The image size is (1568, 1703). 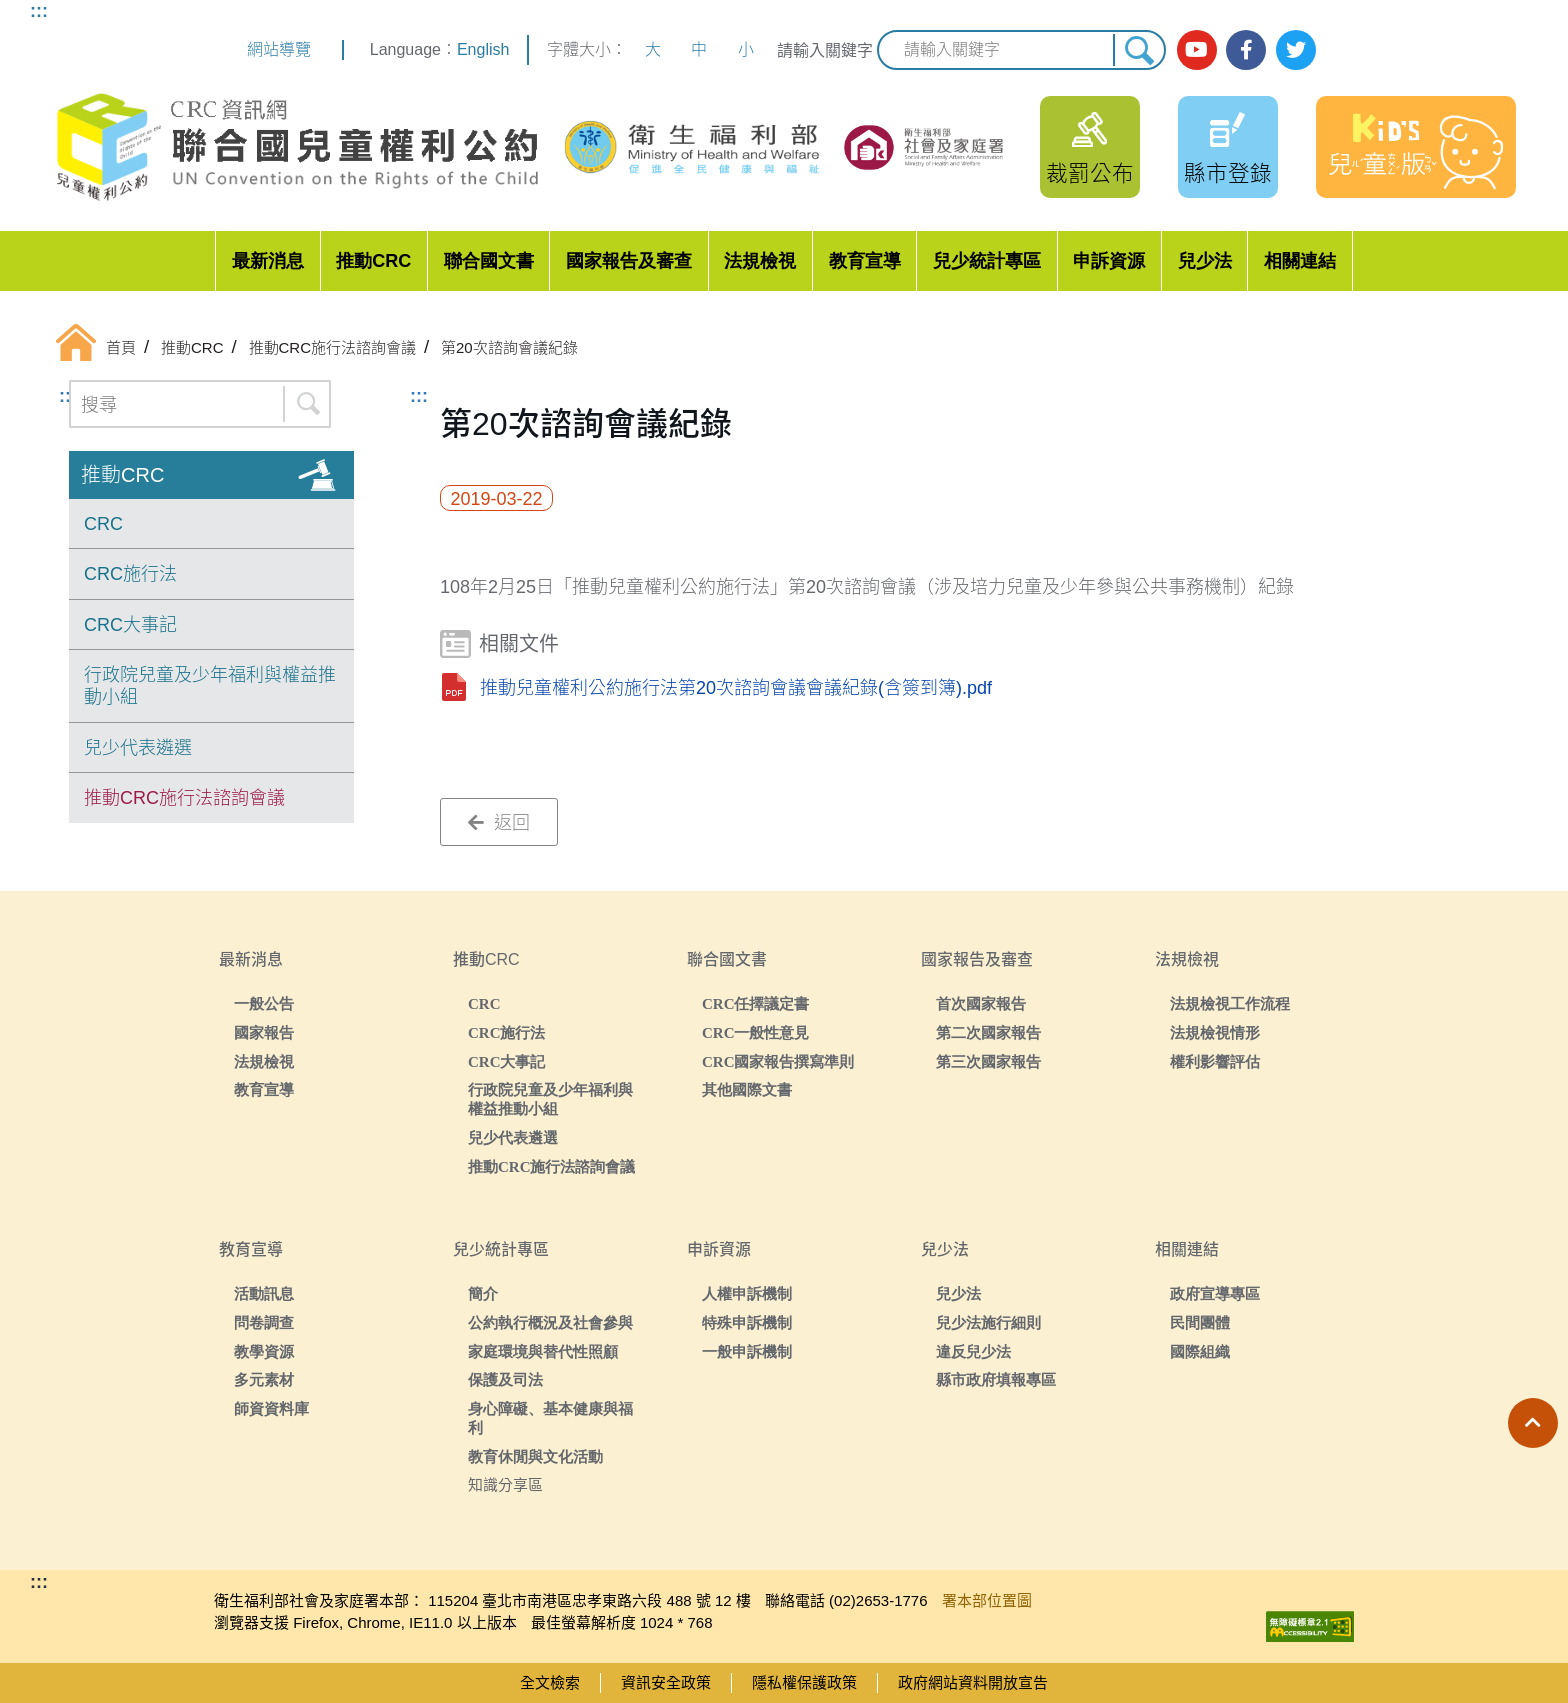 I want to click on [button], so click(x=1533, y=1423).